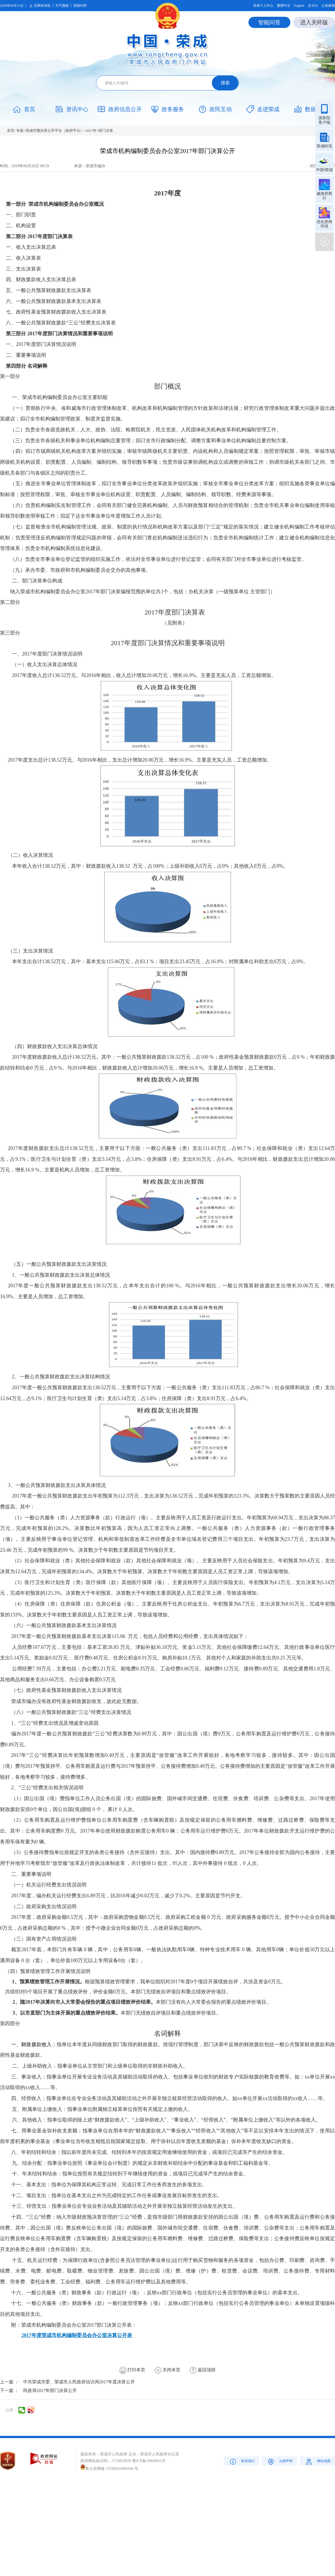 This screenshot has height=2576, width=335. Describe the element at coordinates (109, 2469) in the screenshot. I see `鲁公安网备 37108202000104 号` at that location.